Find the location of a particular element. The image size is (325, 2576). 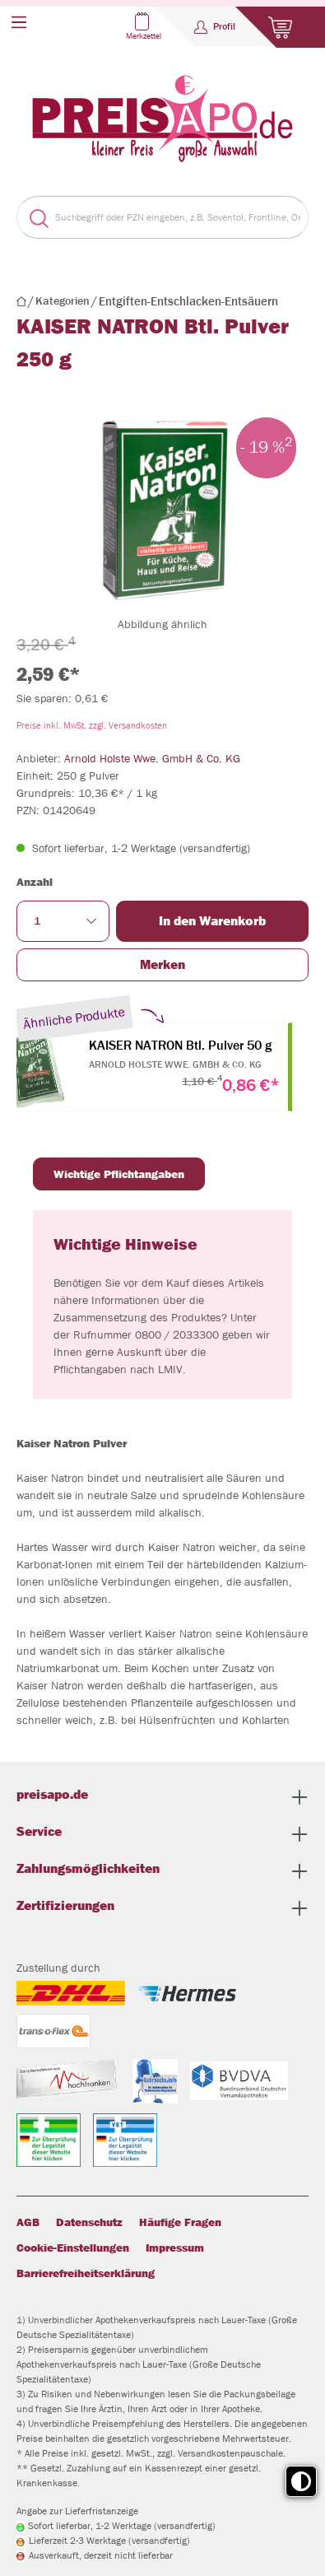

Zahlungsmöglichkeiten [button] is located at coordinates (162, 1871).